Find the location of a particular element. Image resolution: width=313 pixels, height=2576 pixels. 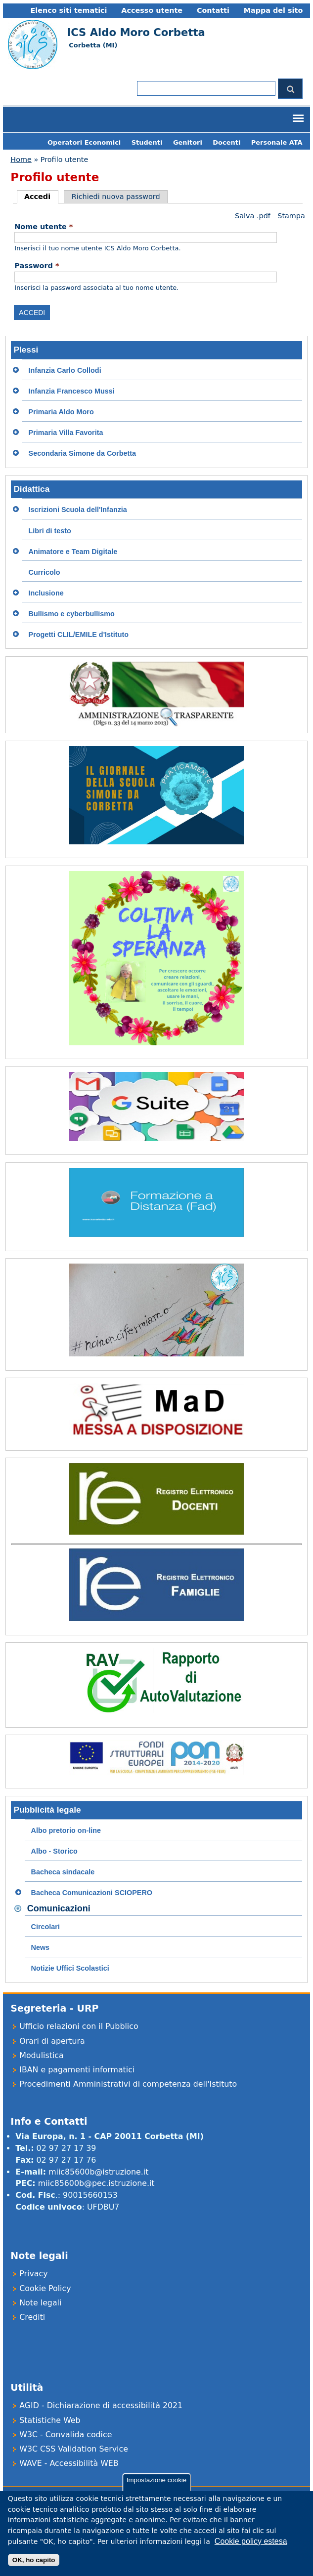

Studenti is located at coordinates (147, 142).